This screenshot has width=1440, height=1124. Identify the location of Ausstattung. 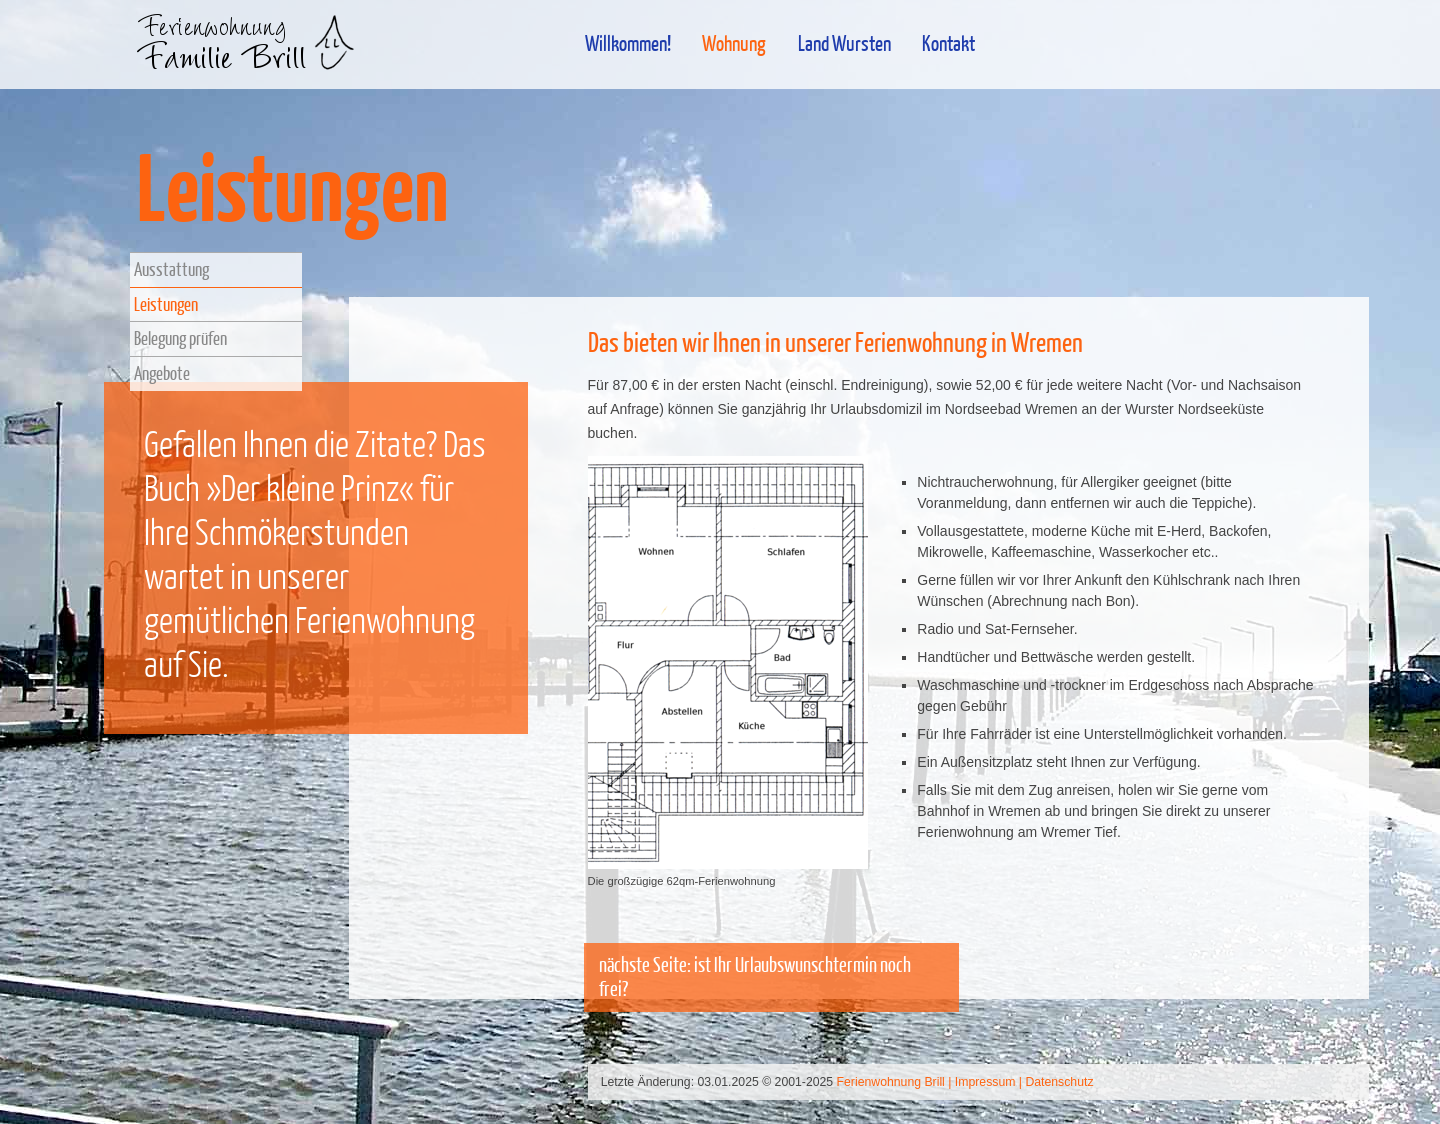
(171, 269).